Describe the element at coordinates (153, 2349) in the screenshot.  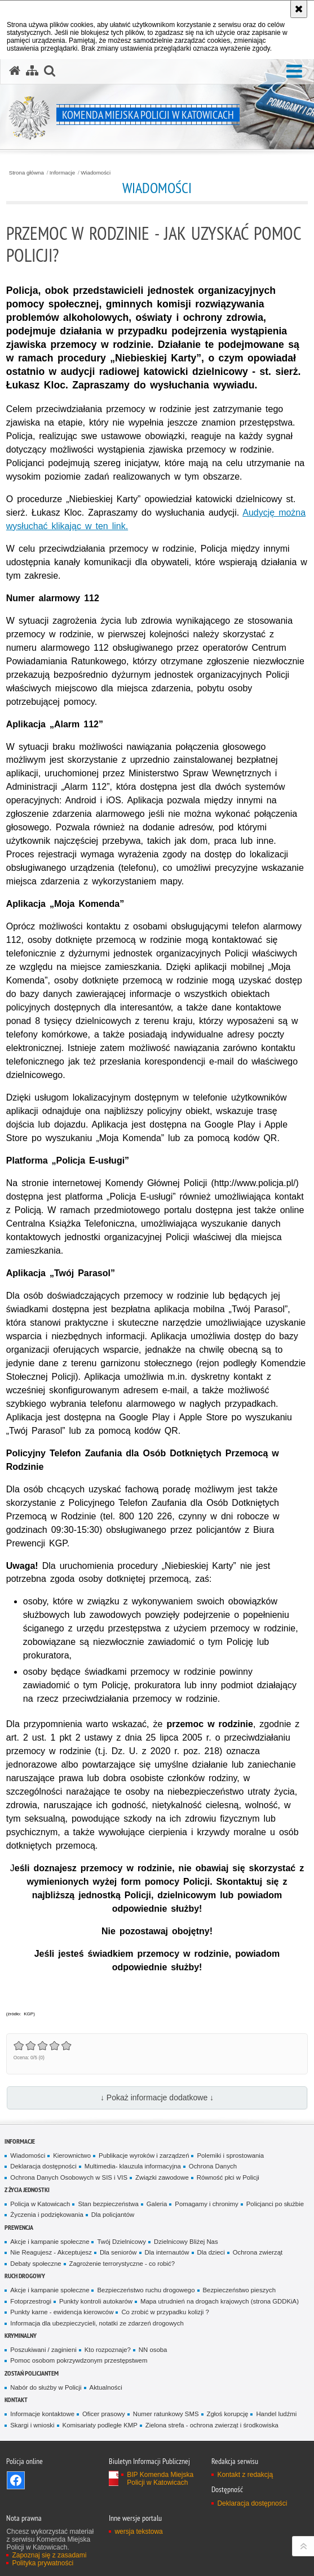
I see `NN osoba` at that location.